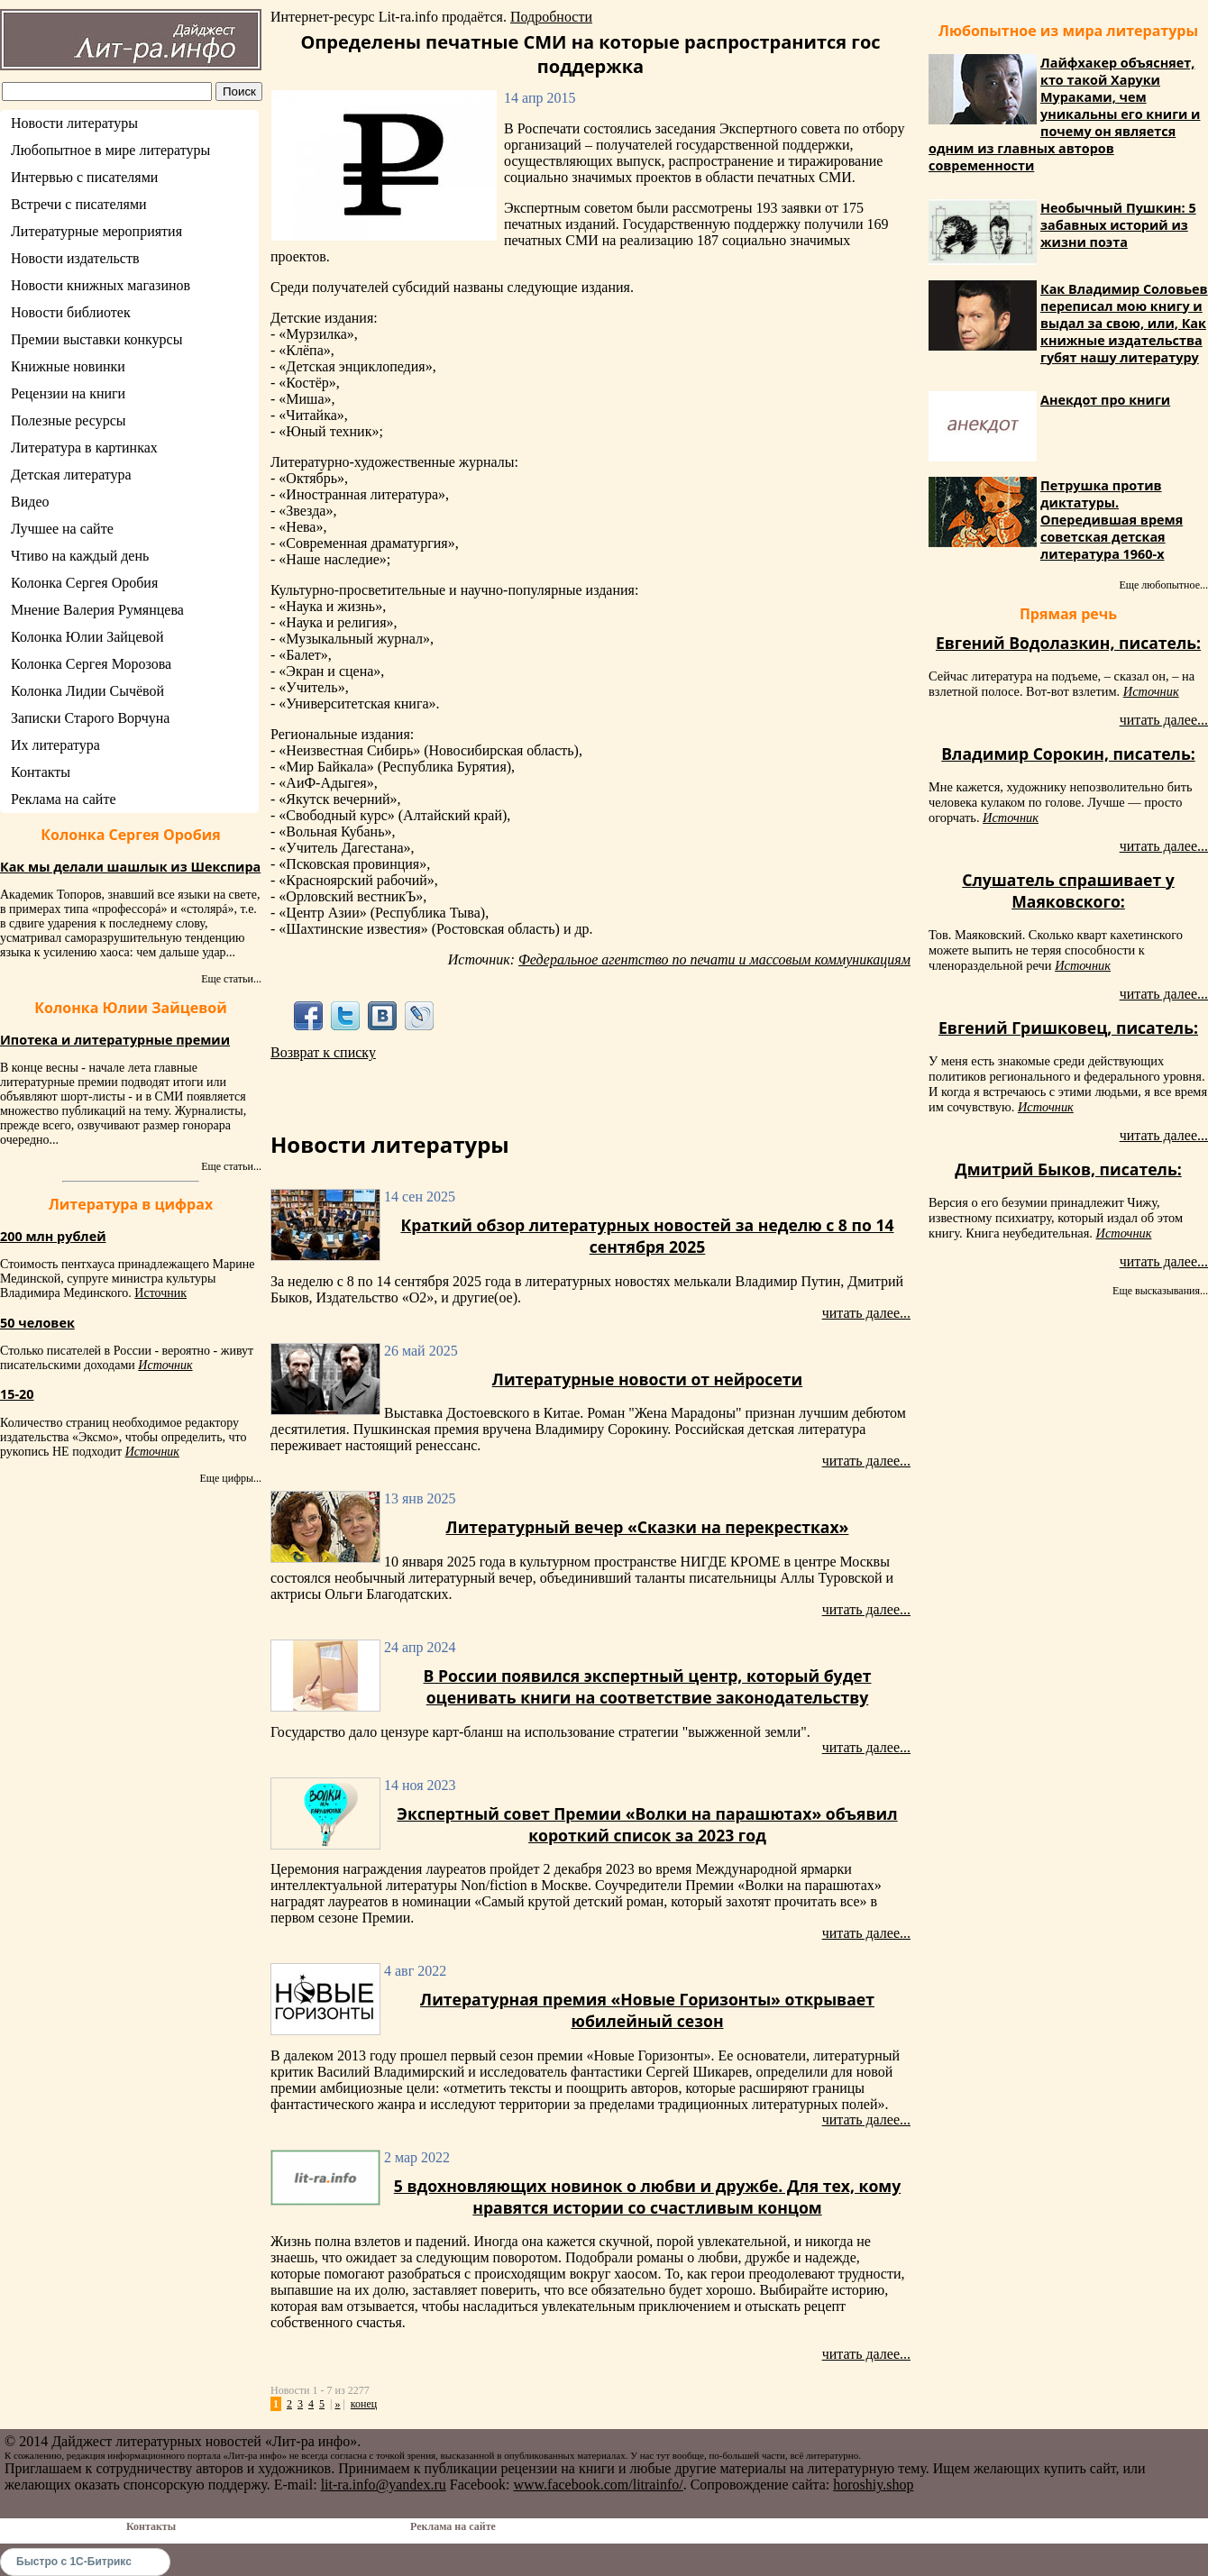  What do you see at coordinates (87, 691) in the screenshot?
I see `Колонка Лидии Сычёвой` at bounding box center [87, 691].